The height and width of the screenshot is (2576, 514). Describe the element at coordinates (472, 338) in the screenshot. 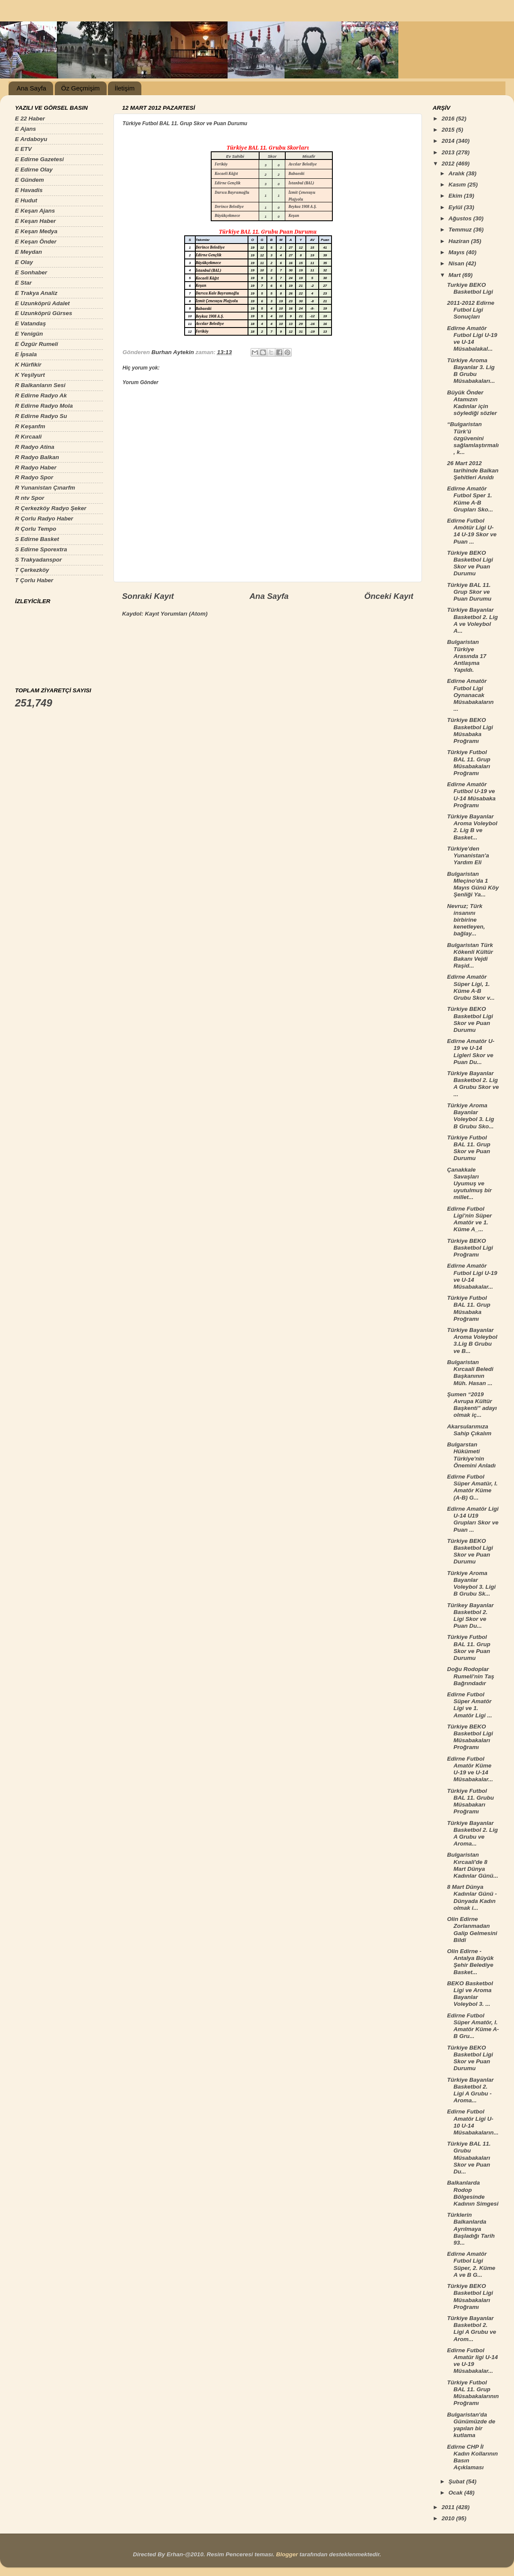

I see `Edirne Amatör Futbol Ligi U-19 ve U-14 Müsabalakal...` at that location.